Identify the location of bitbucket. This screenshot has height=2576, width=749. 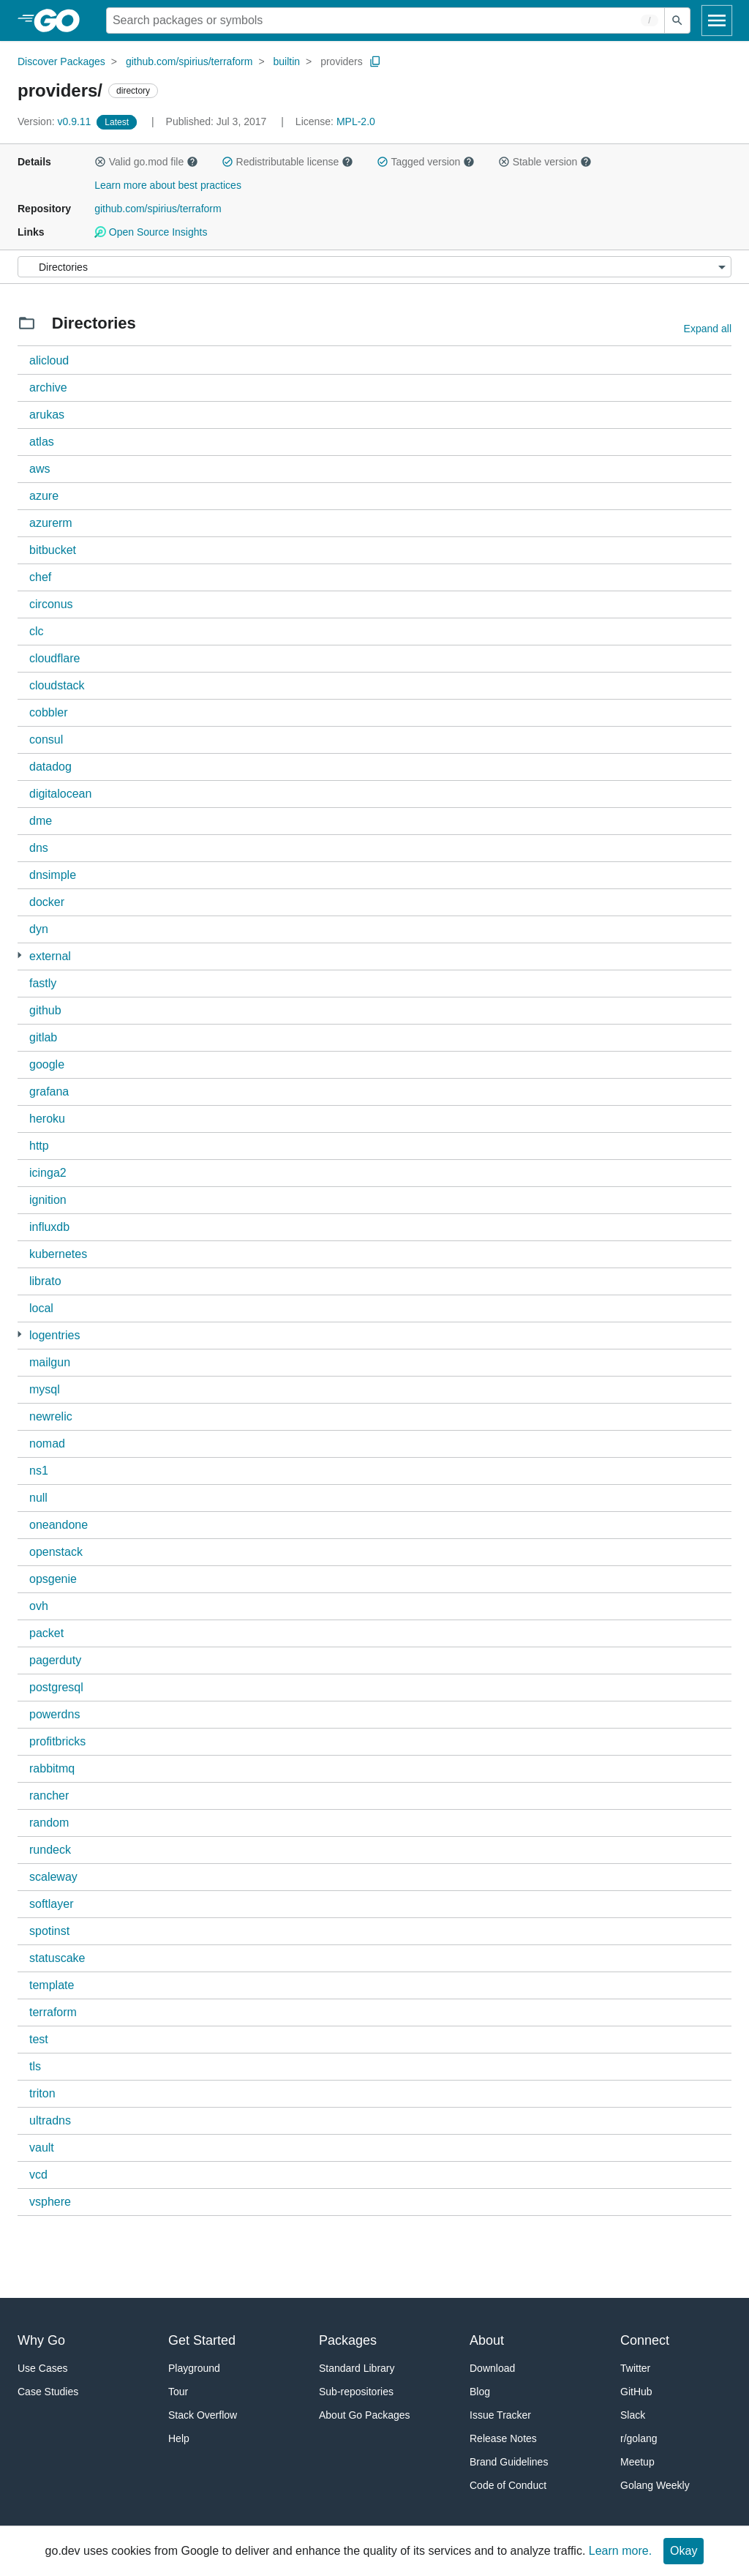
(52, 550).